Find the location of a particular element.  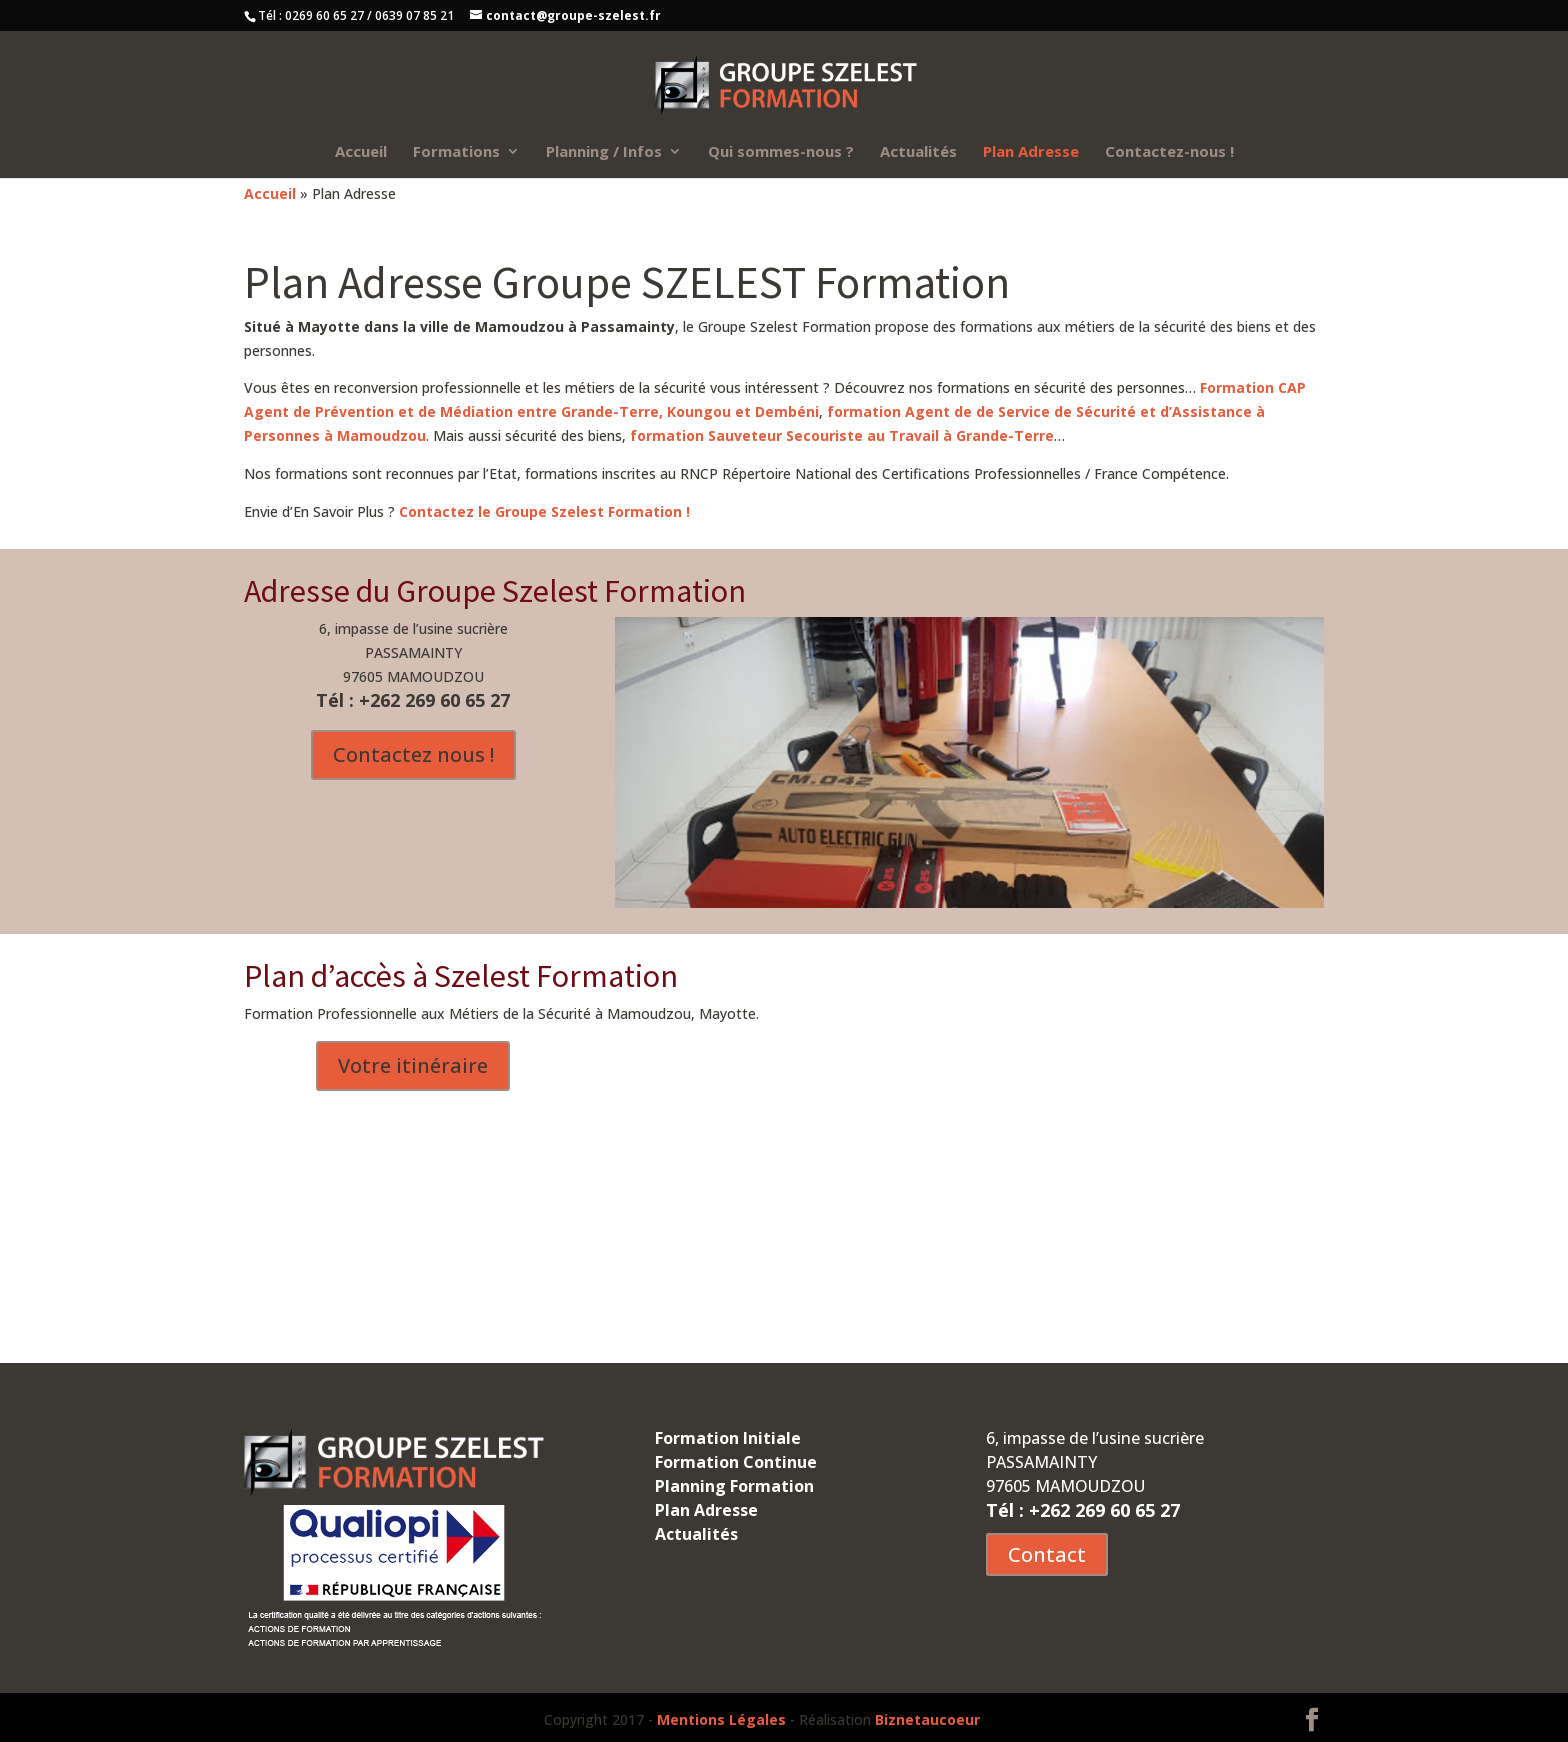

Contactez le Groupe Szelest Formation ! is located at coordinates (544, 511).